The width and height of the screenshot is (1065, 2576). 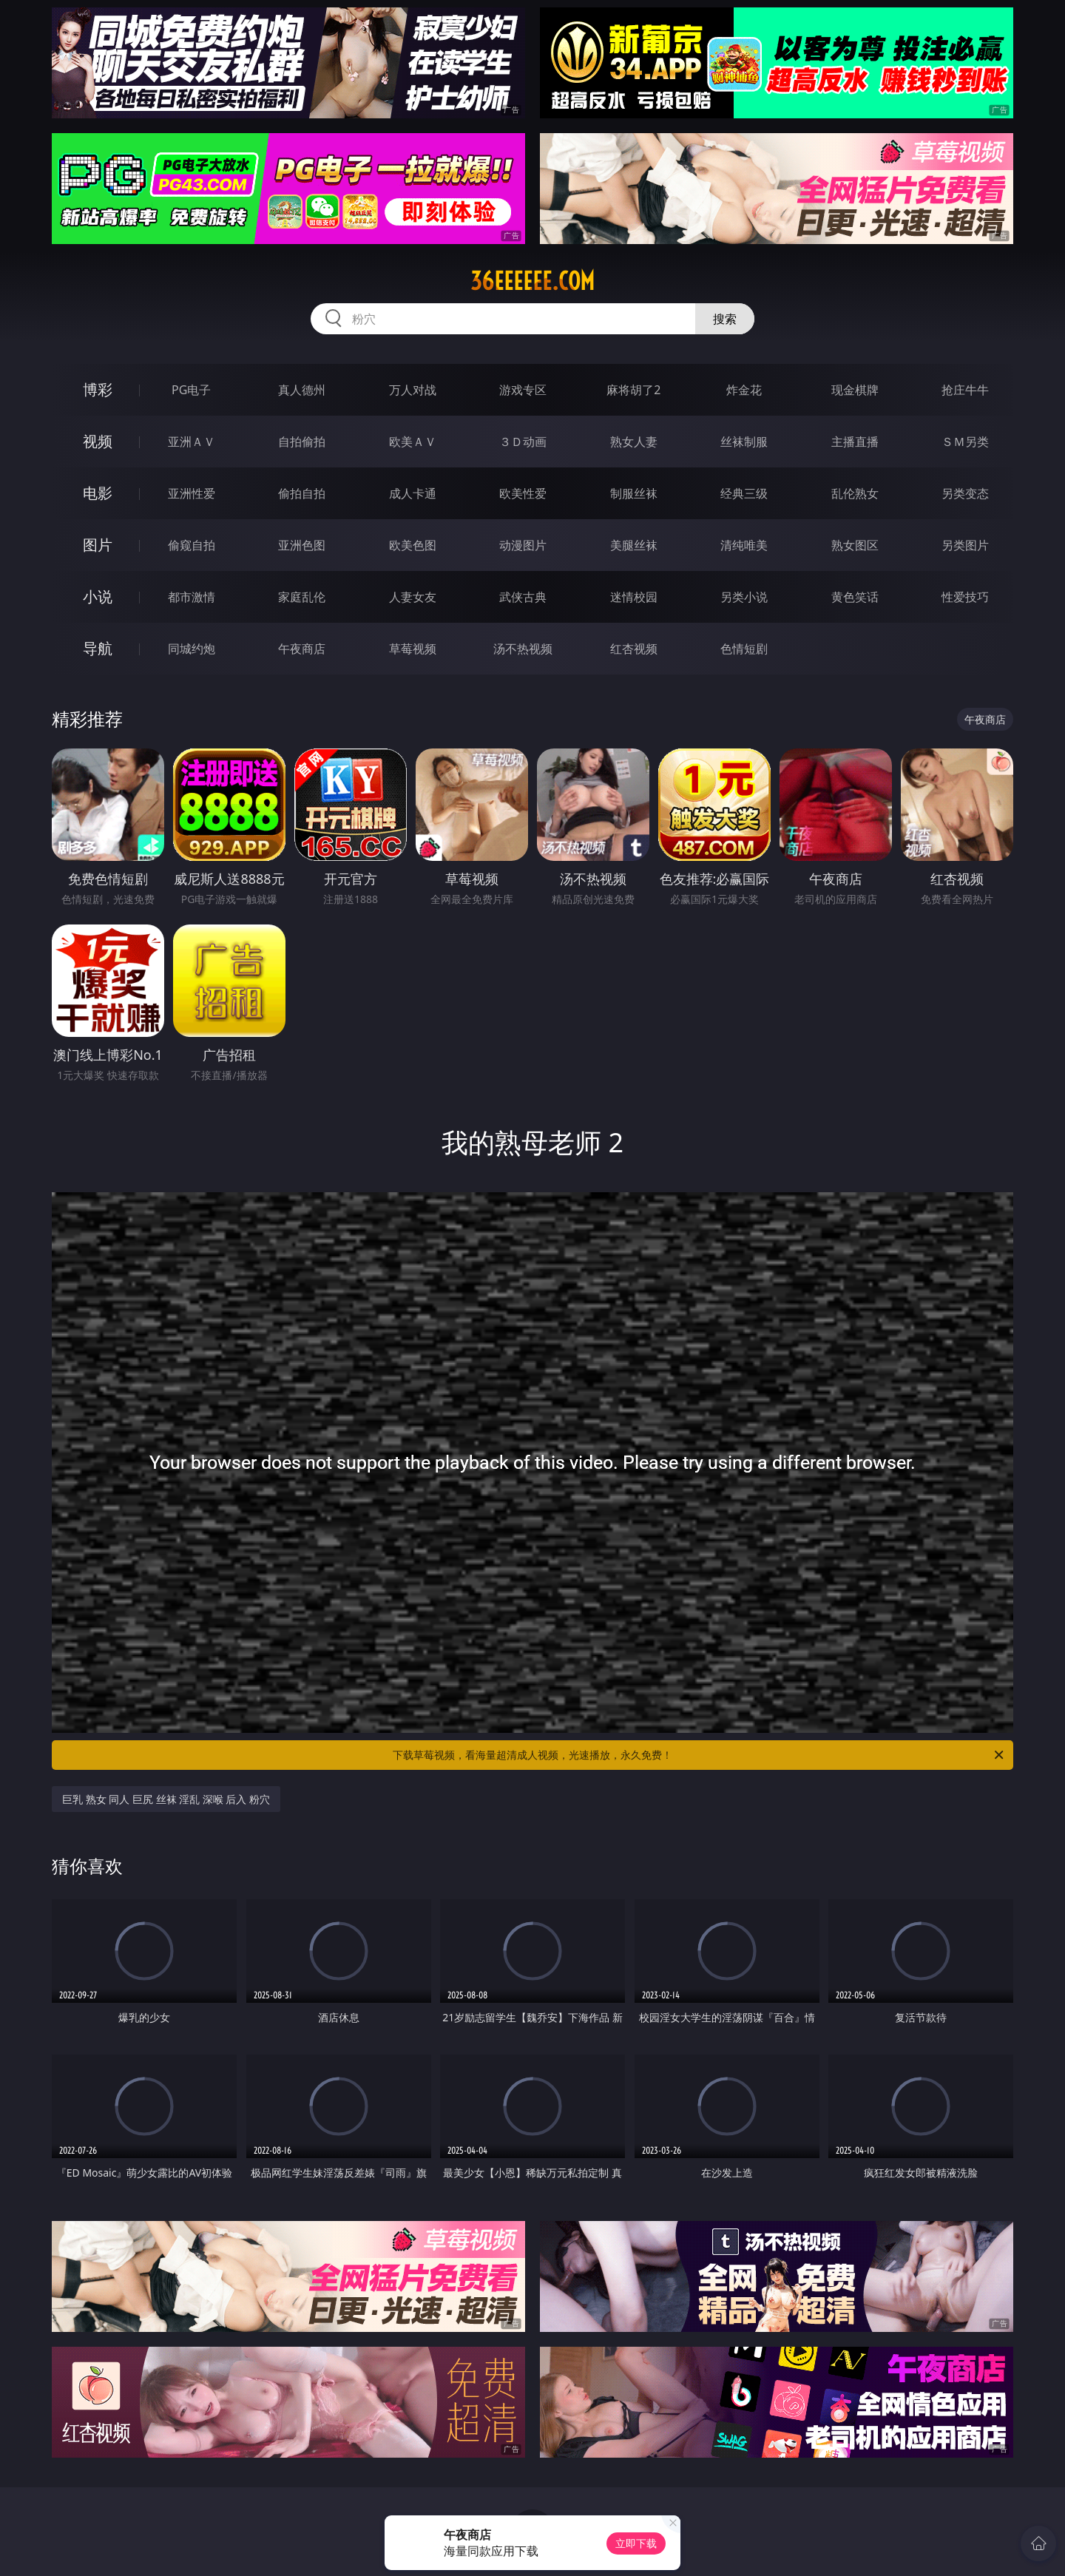 What do you see at coordinates (855, 545) in the screenshot?
I see `熟女图区` at bounding box center [855, 545].